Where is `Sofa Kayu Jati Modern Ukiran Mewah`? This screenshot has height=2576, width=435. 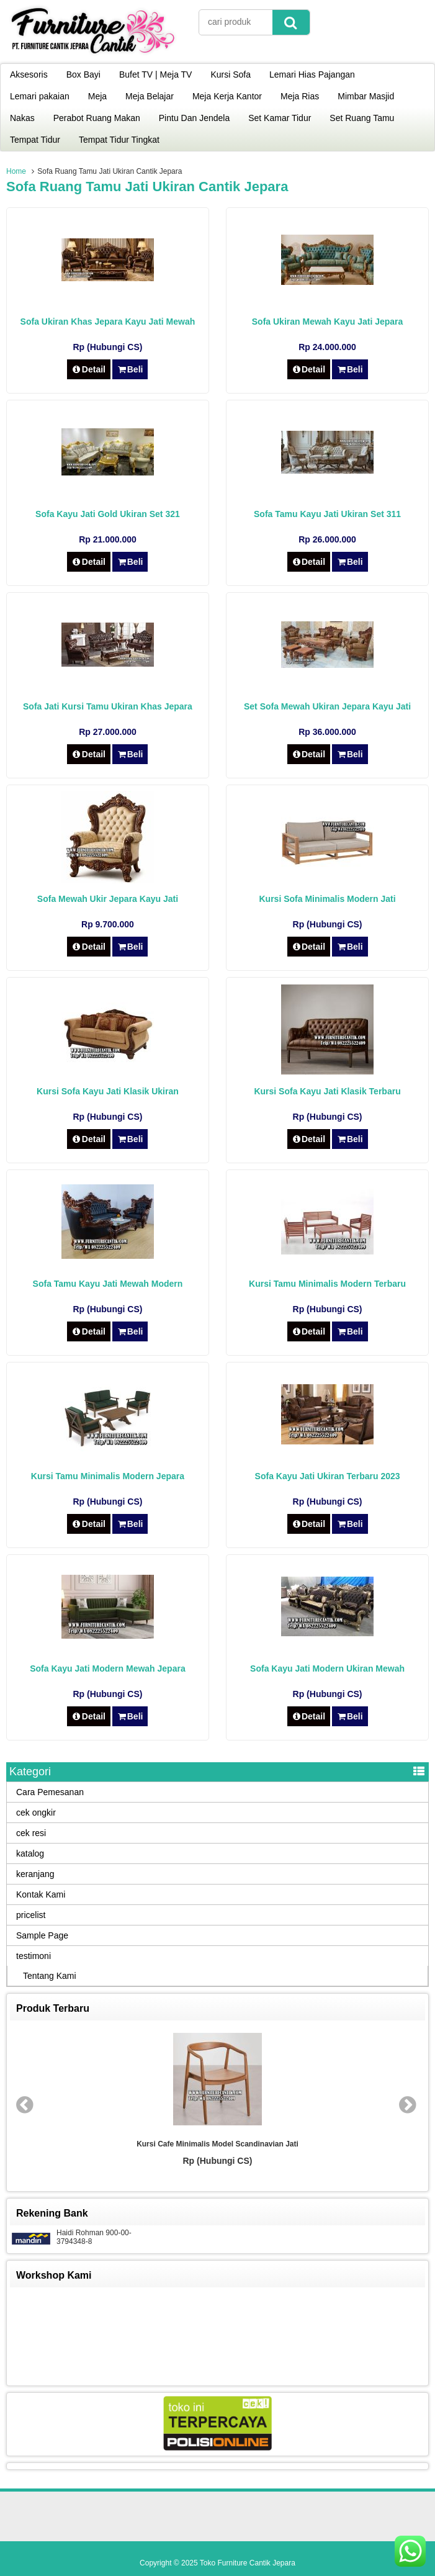
Sofa Kayu Jati Modern Ukiran Mewah is located at coordinates (327, 1668).